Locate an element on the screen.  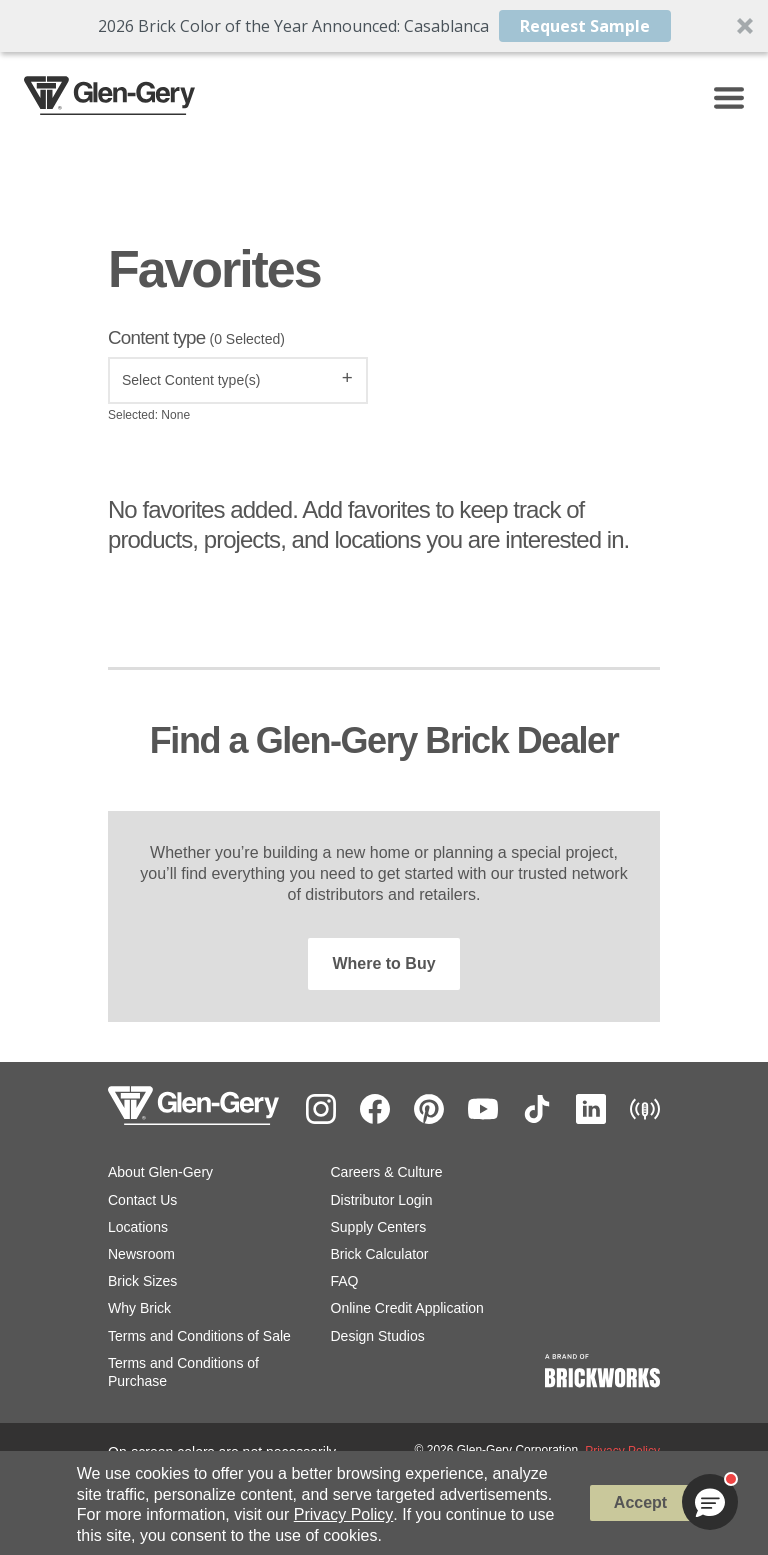
Design Studios is located at coordinates (378, 1336).